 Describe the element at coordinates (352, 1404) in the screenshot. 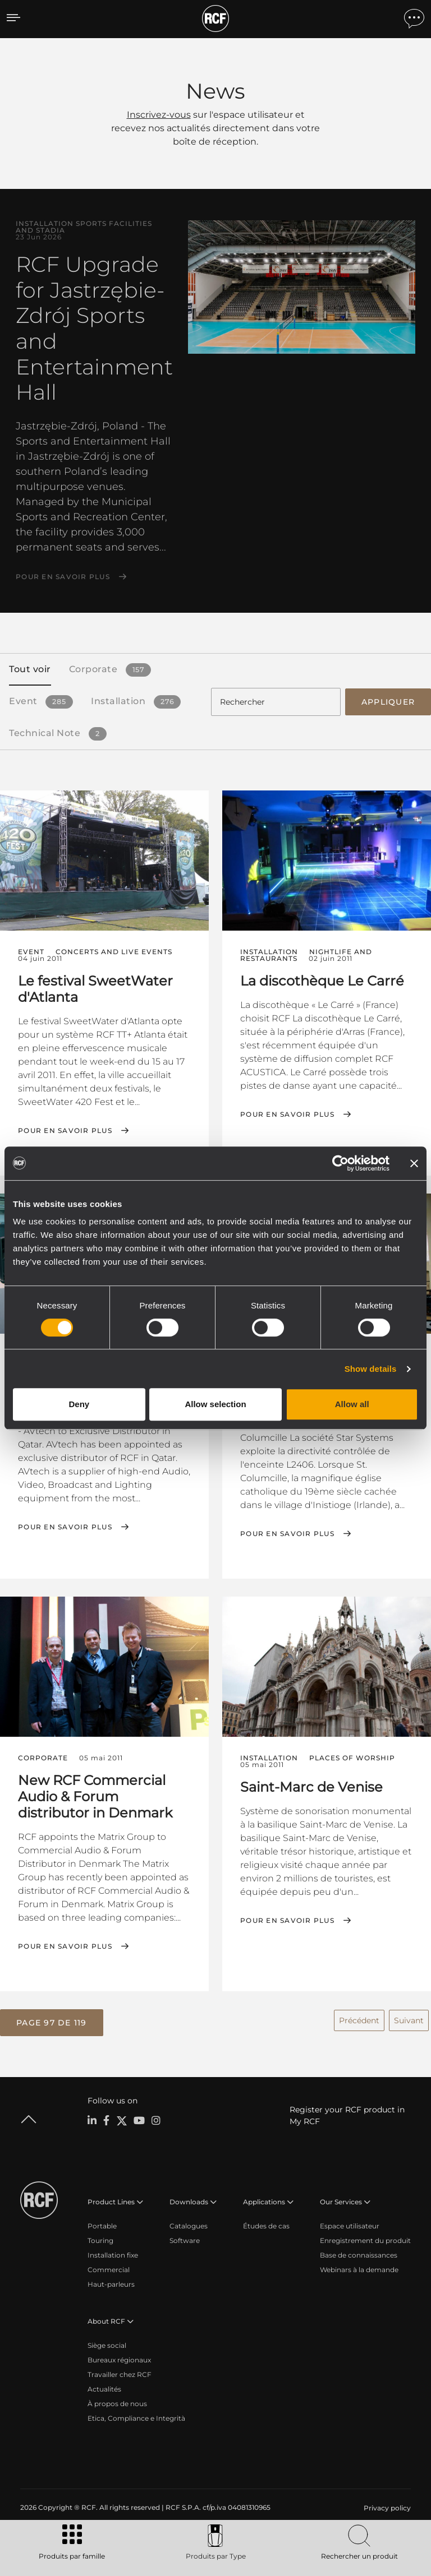

I see `Allow all` at that location.